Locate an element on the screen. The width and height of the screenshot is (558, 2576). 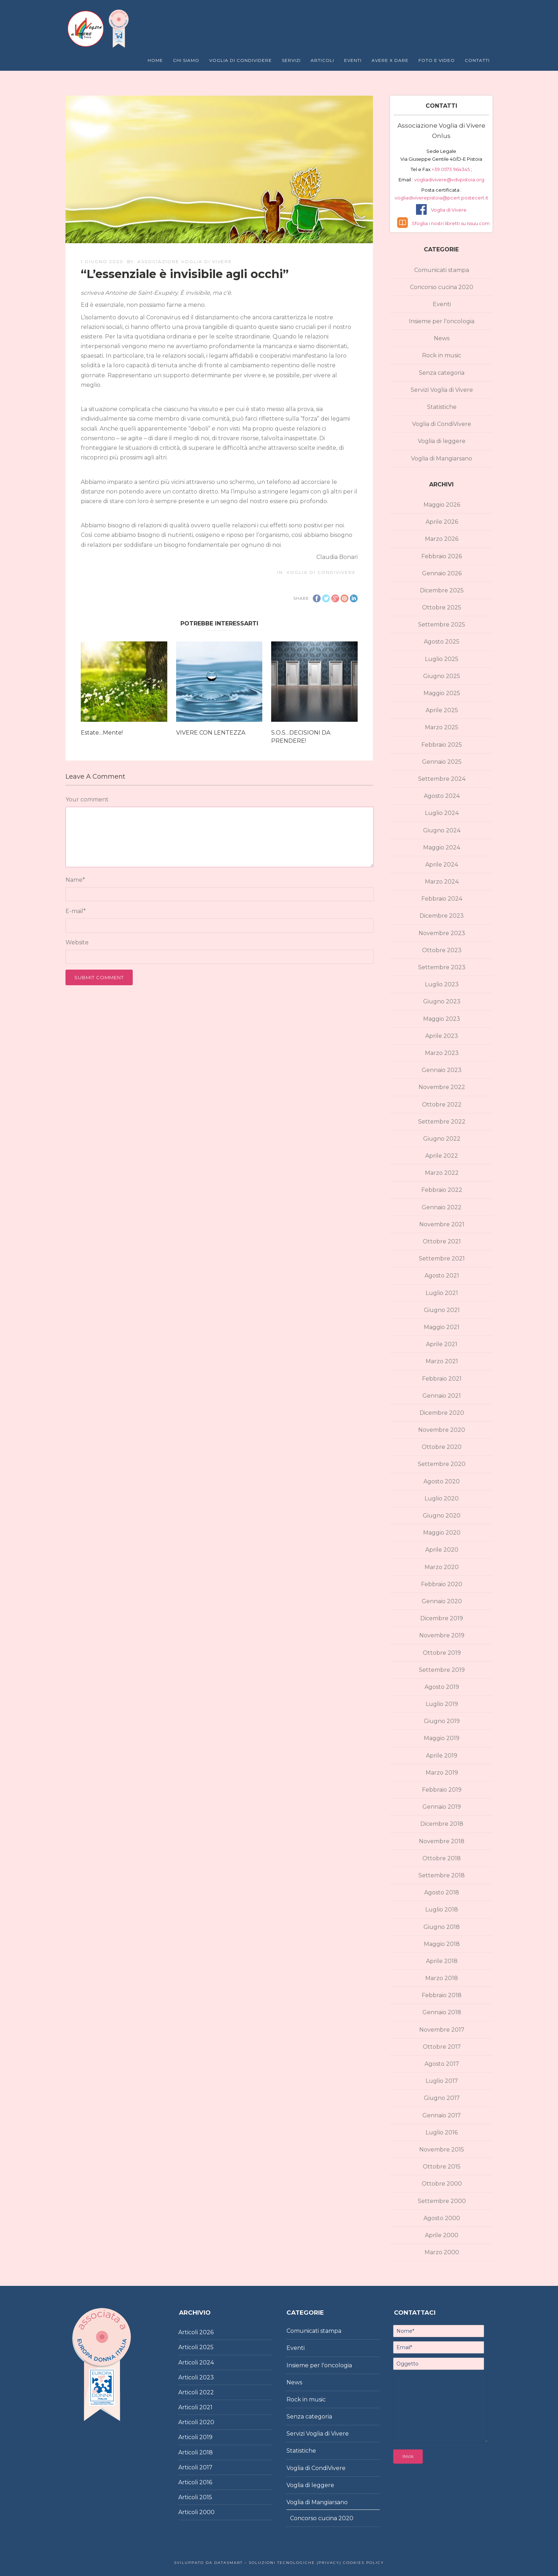
Comunicati stampa is located at coordinates (441, 270).